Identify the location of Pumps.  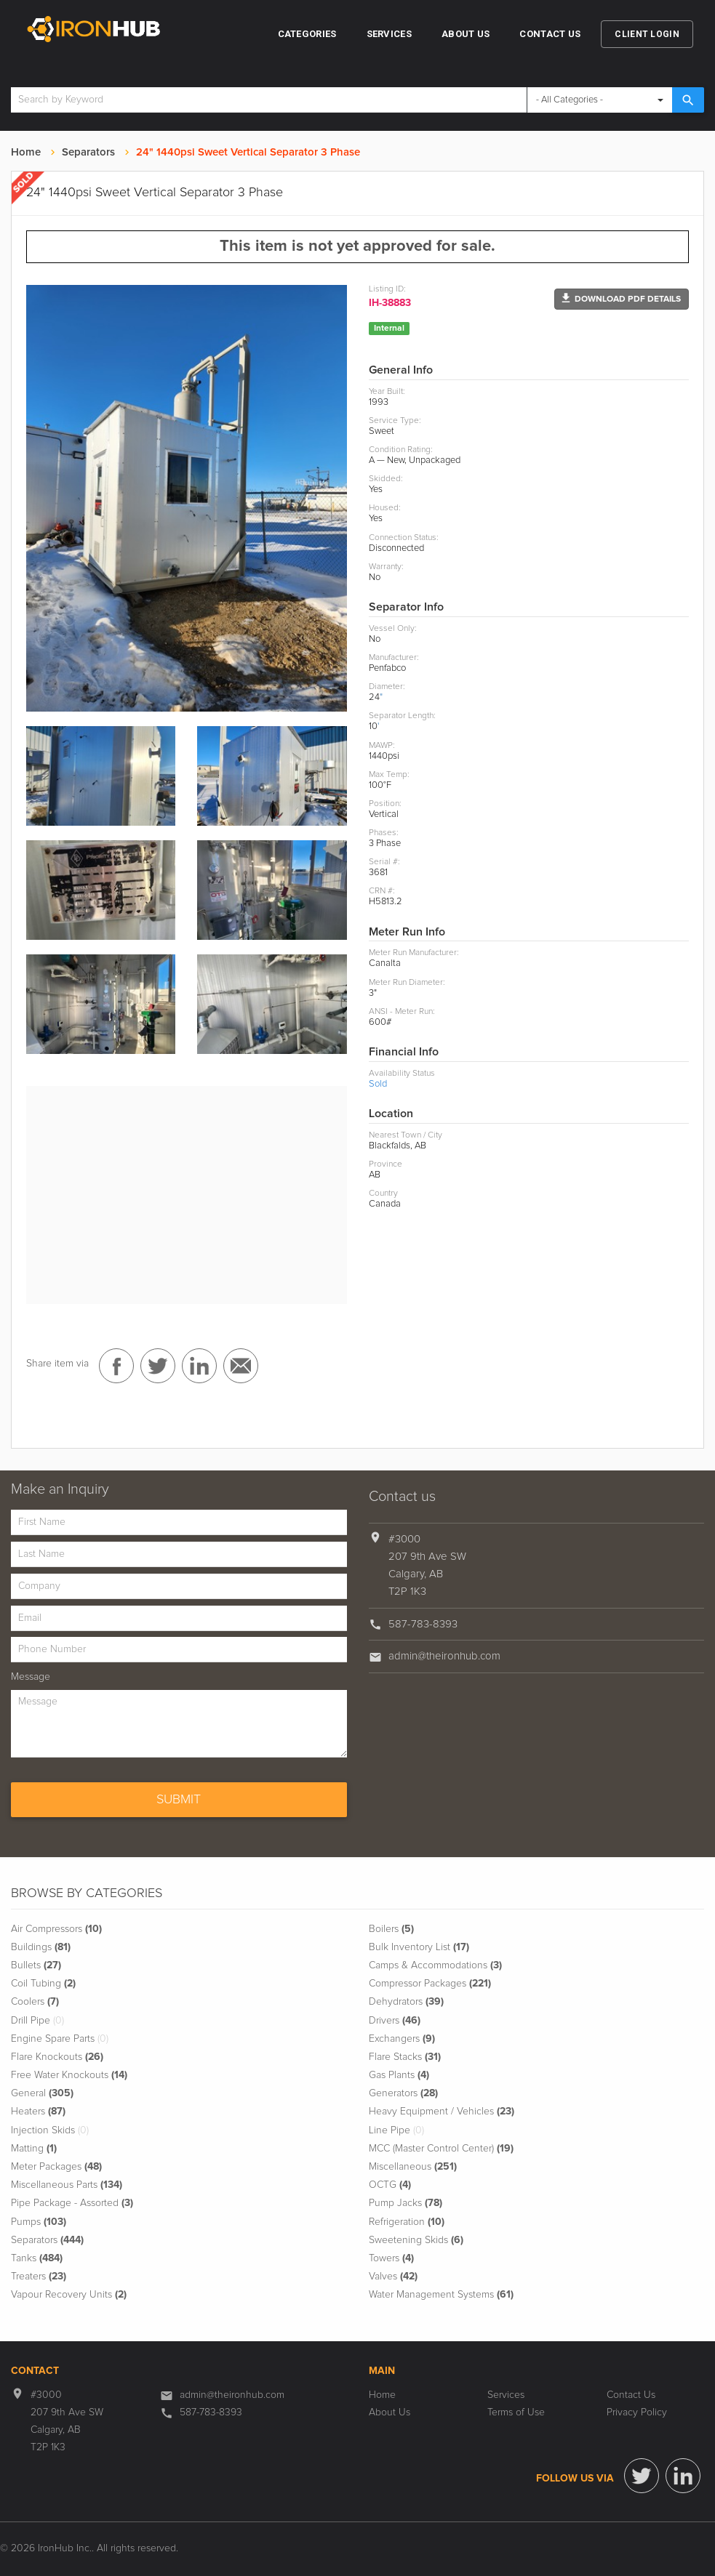
(38, 2222).